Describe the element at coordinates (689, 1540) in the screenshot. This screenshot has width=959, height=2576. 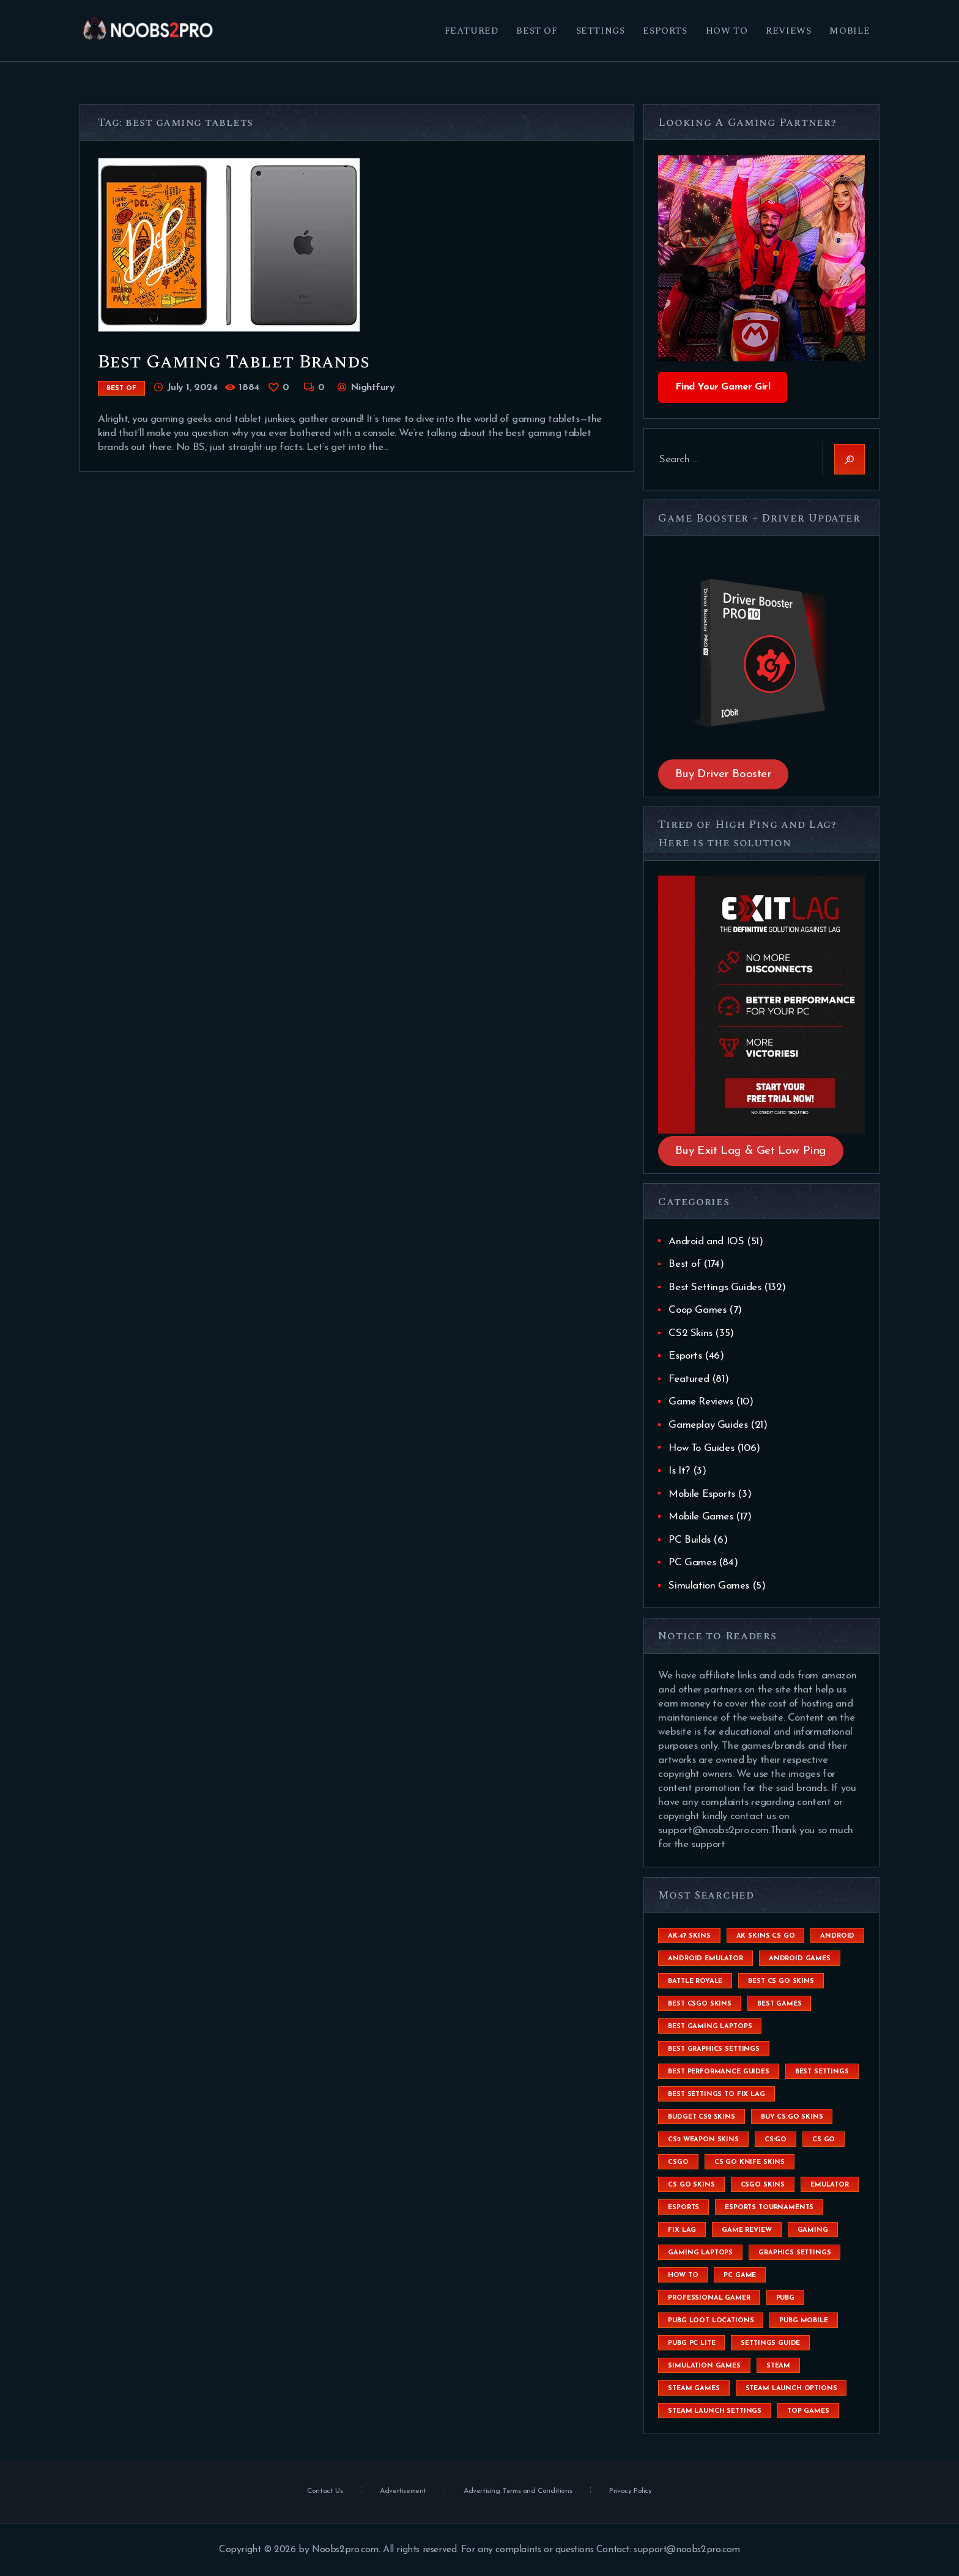
I see `PC Builds` at that location.